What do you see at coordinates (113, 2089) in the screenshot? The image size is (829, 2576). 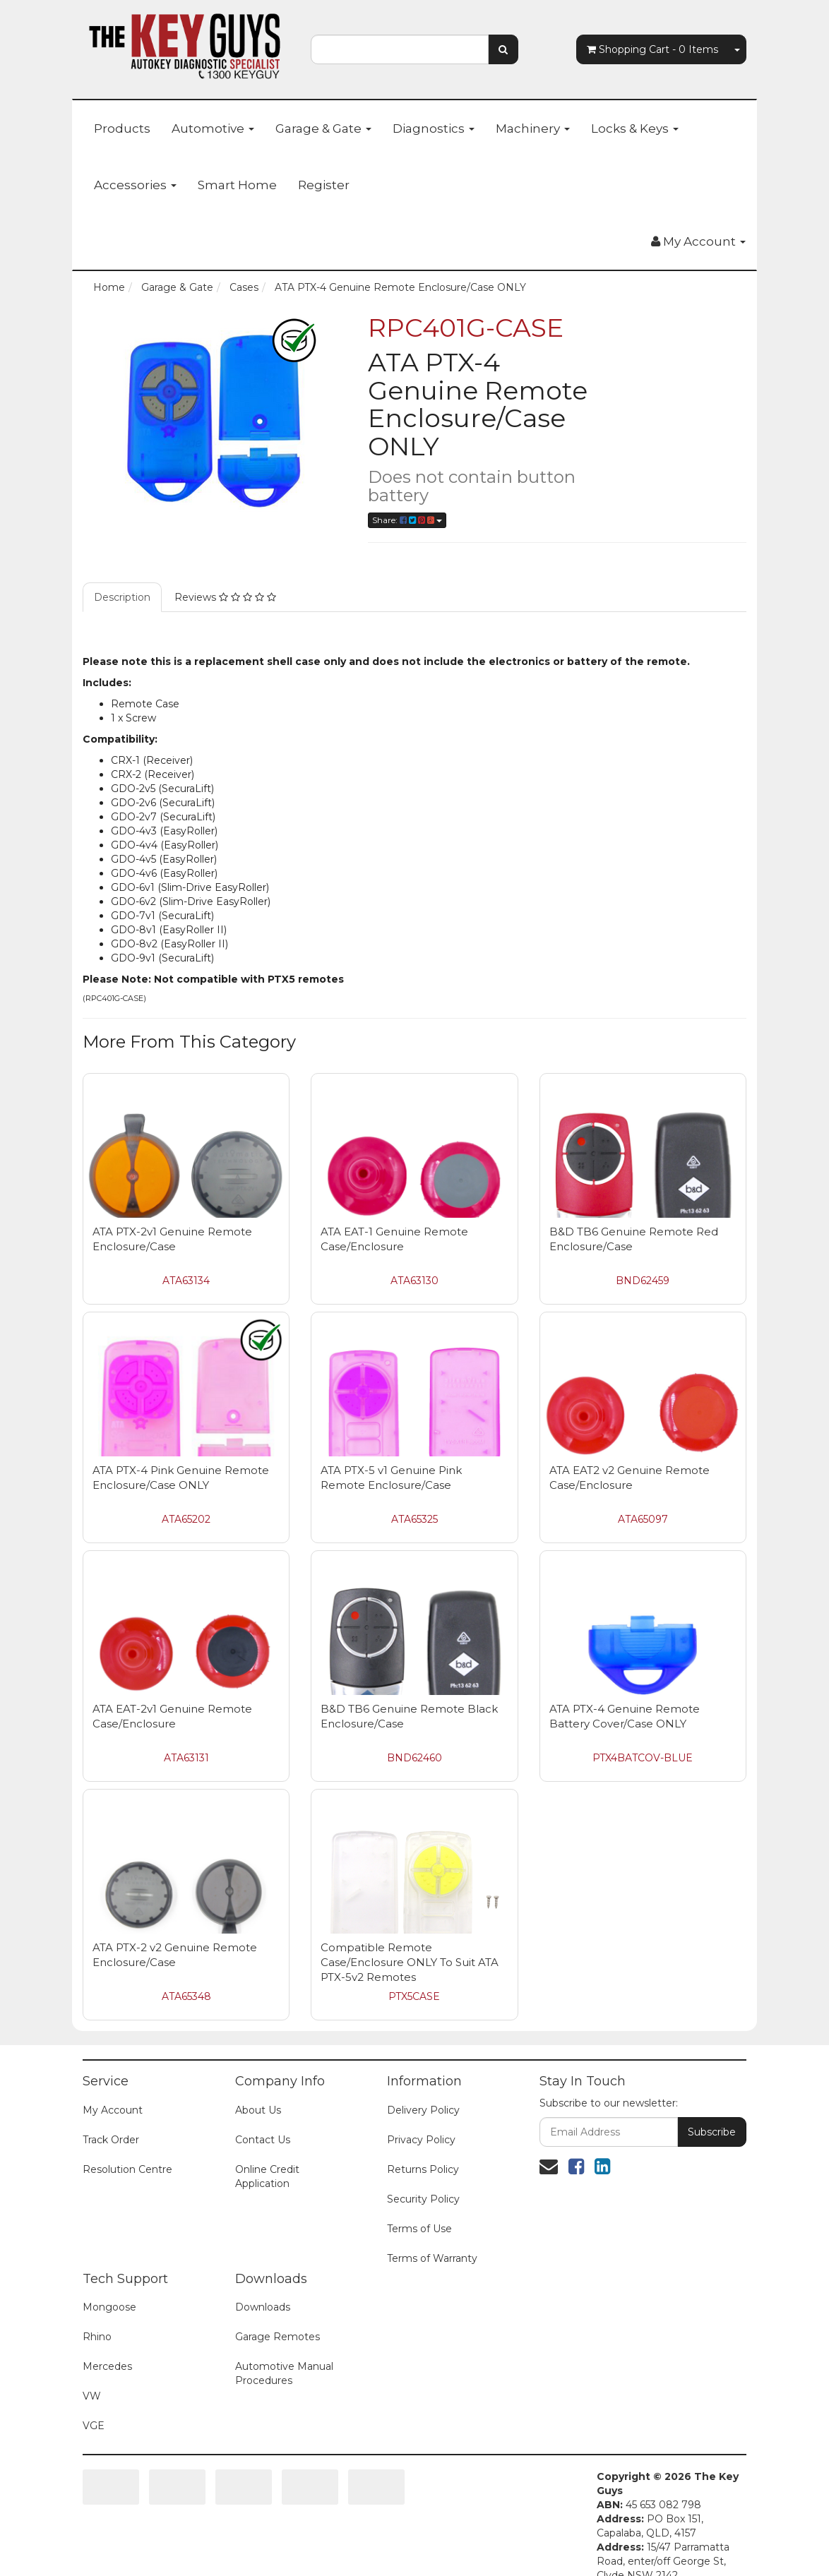 I see `My Account` at bounding box center [113, 2089].